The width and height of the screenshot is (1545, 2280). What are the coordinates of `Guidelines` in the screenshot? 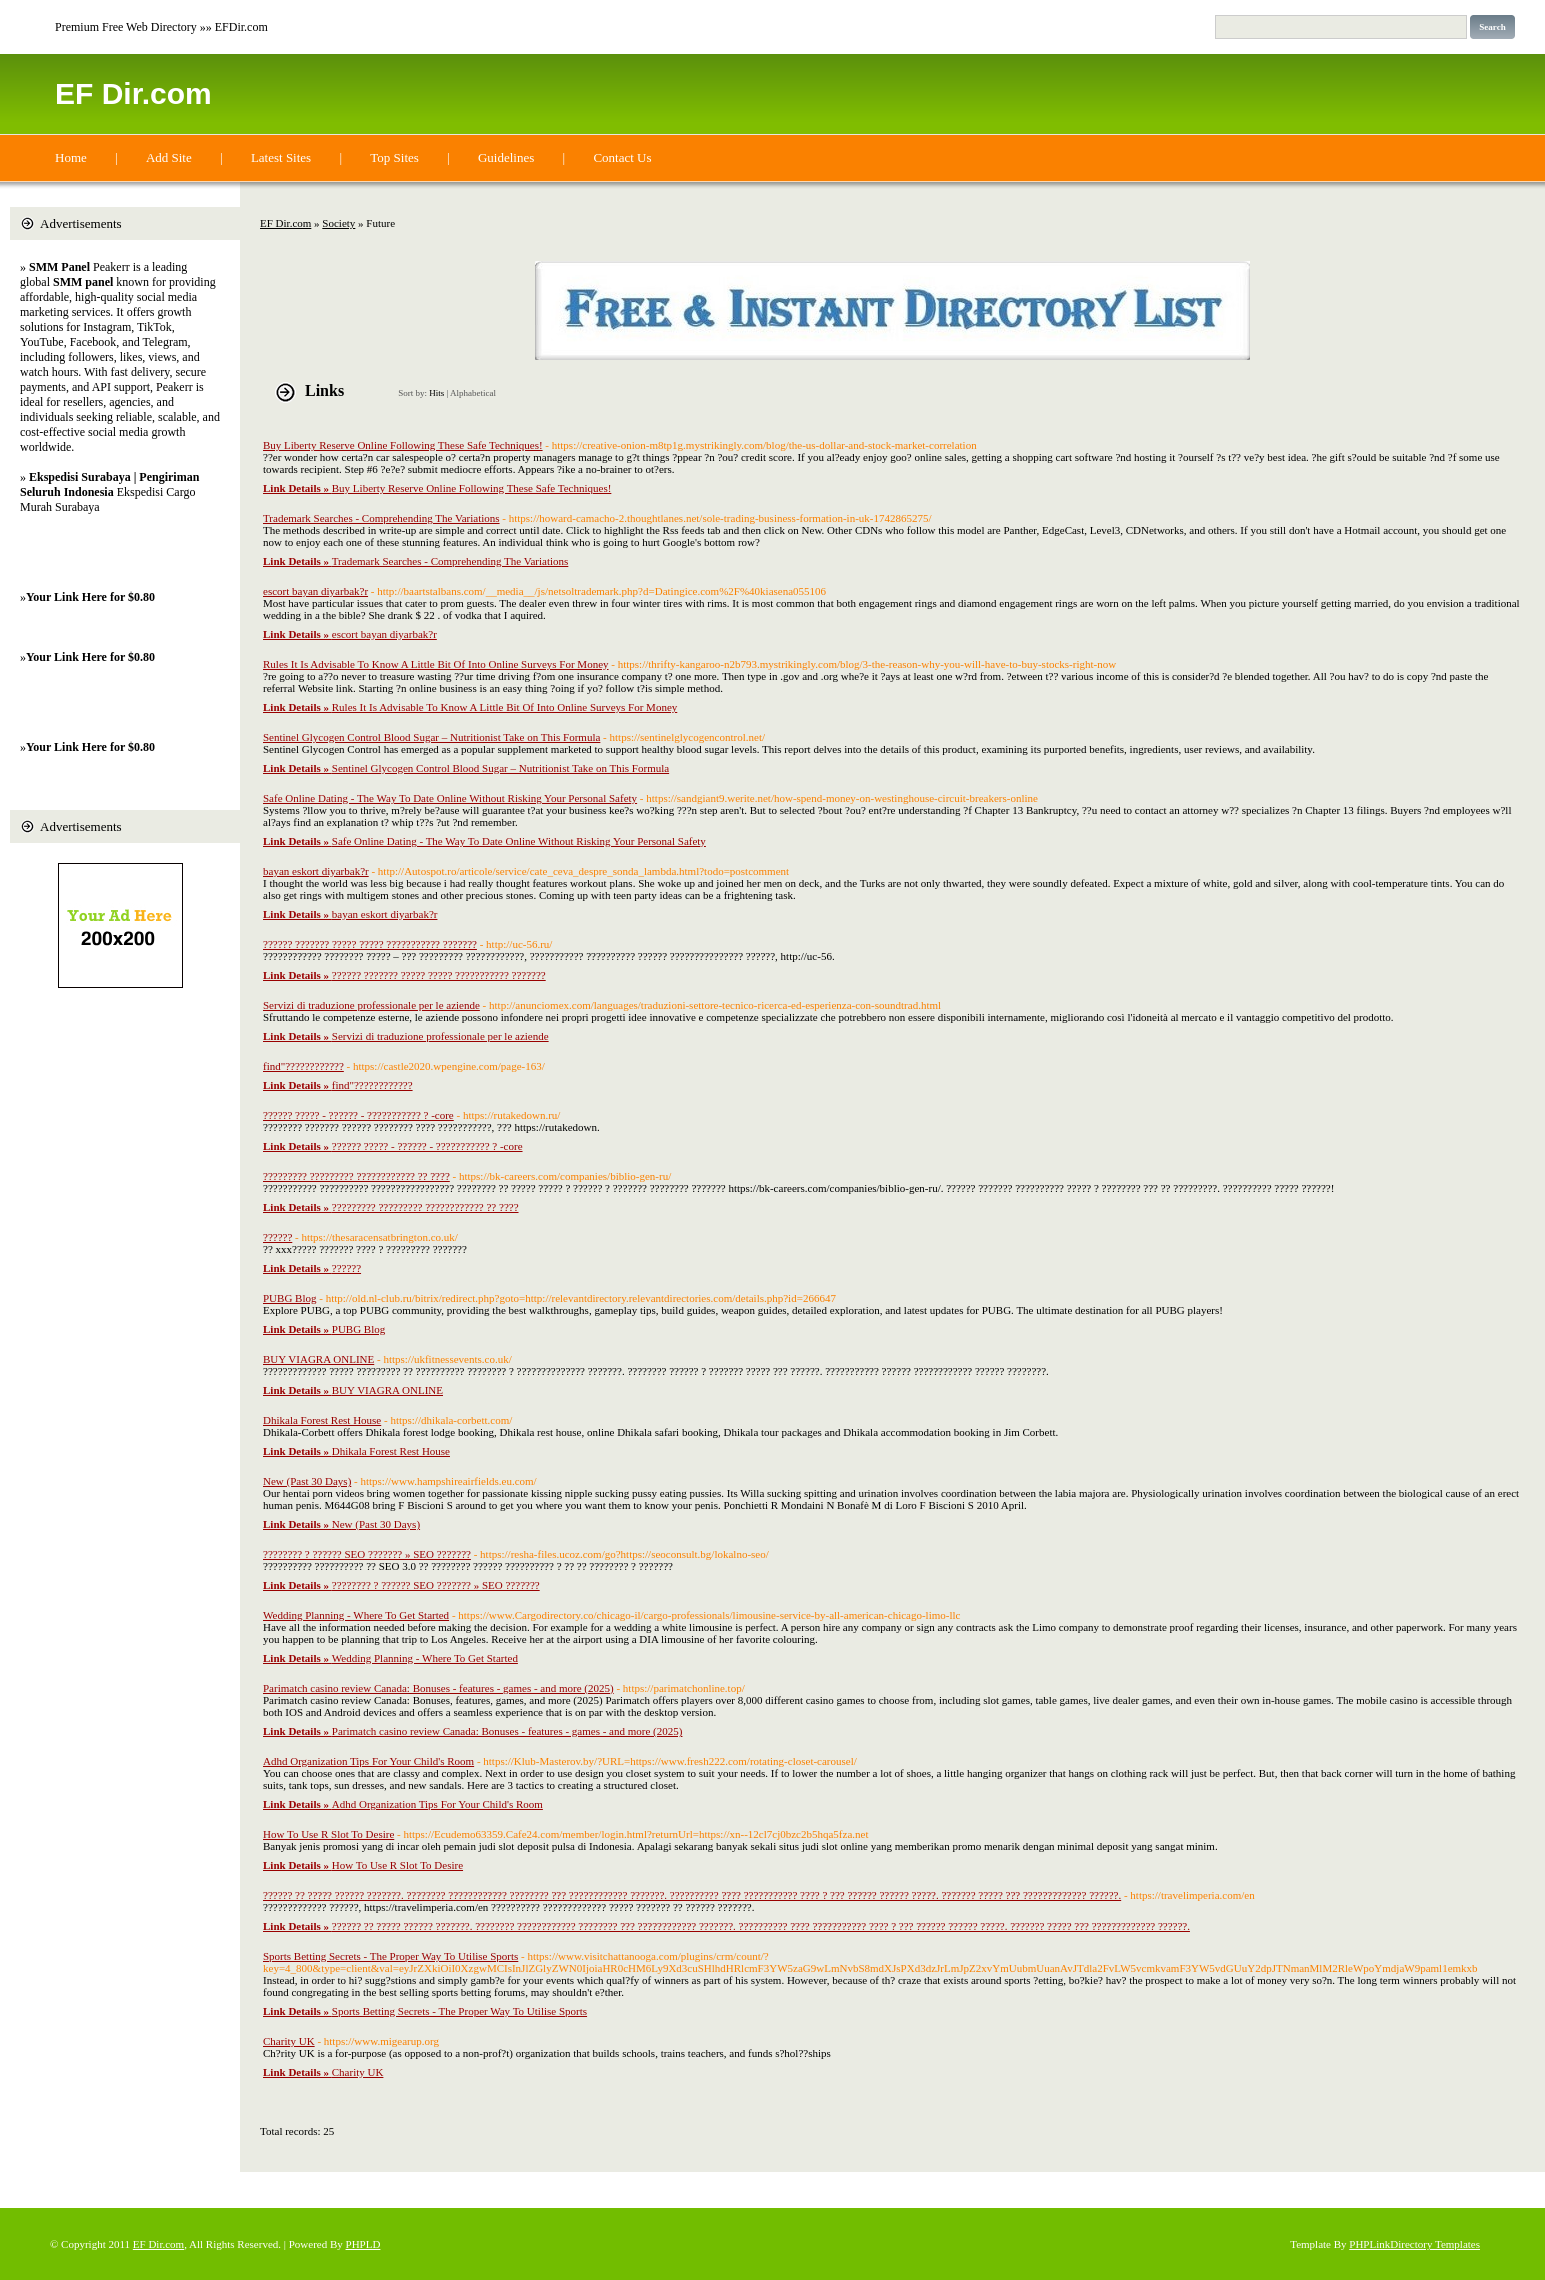 It's located at (506, 157).